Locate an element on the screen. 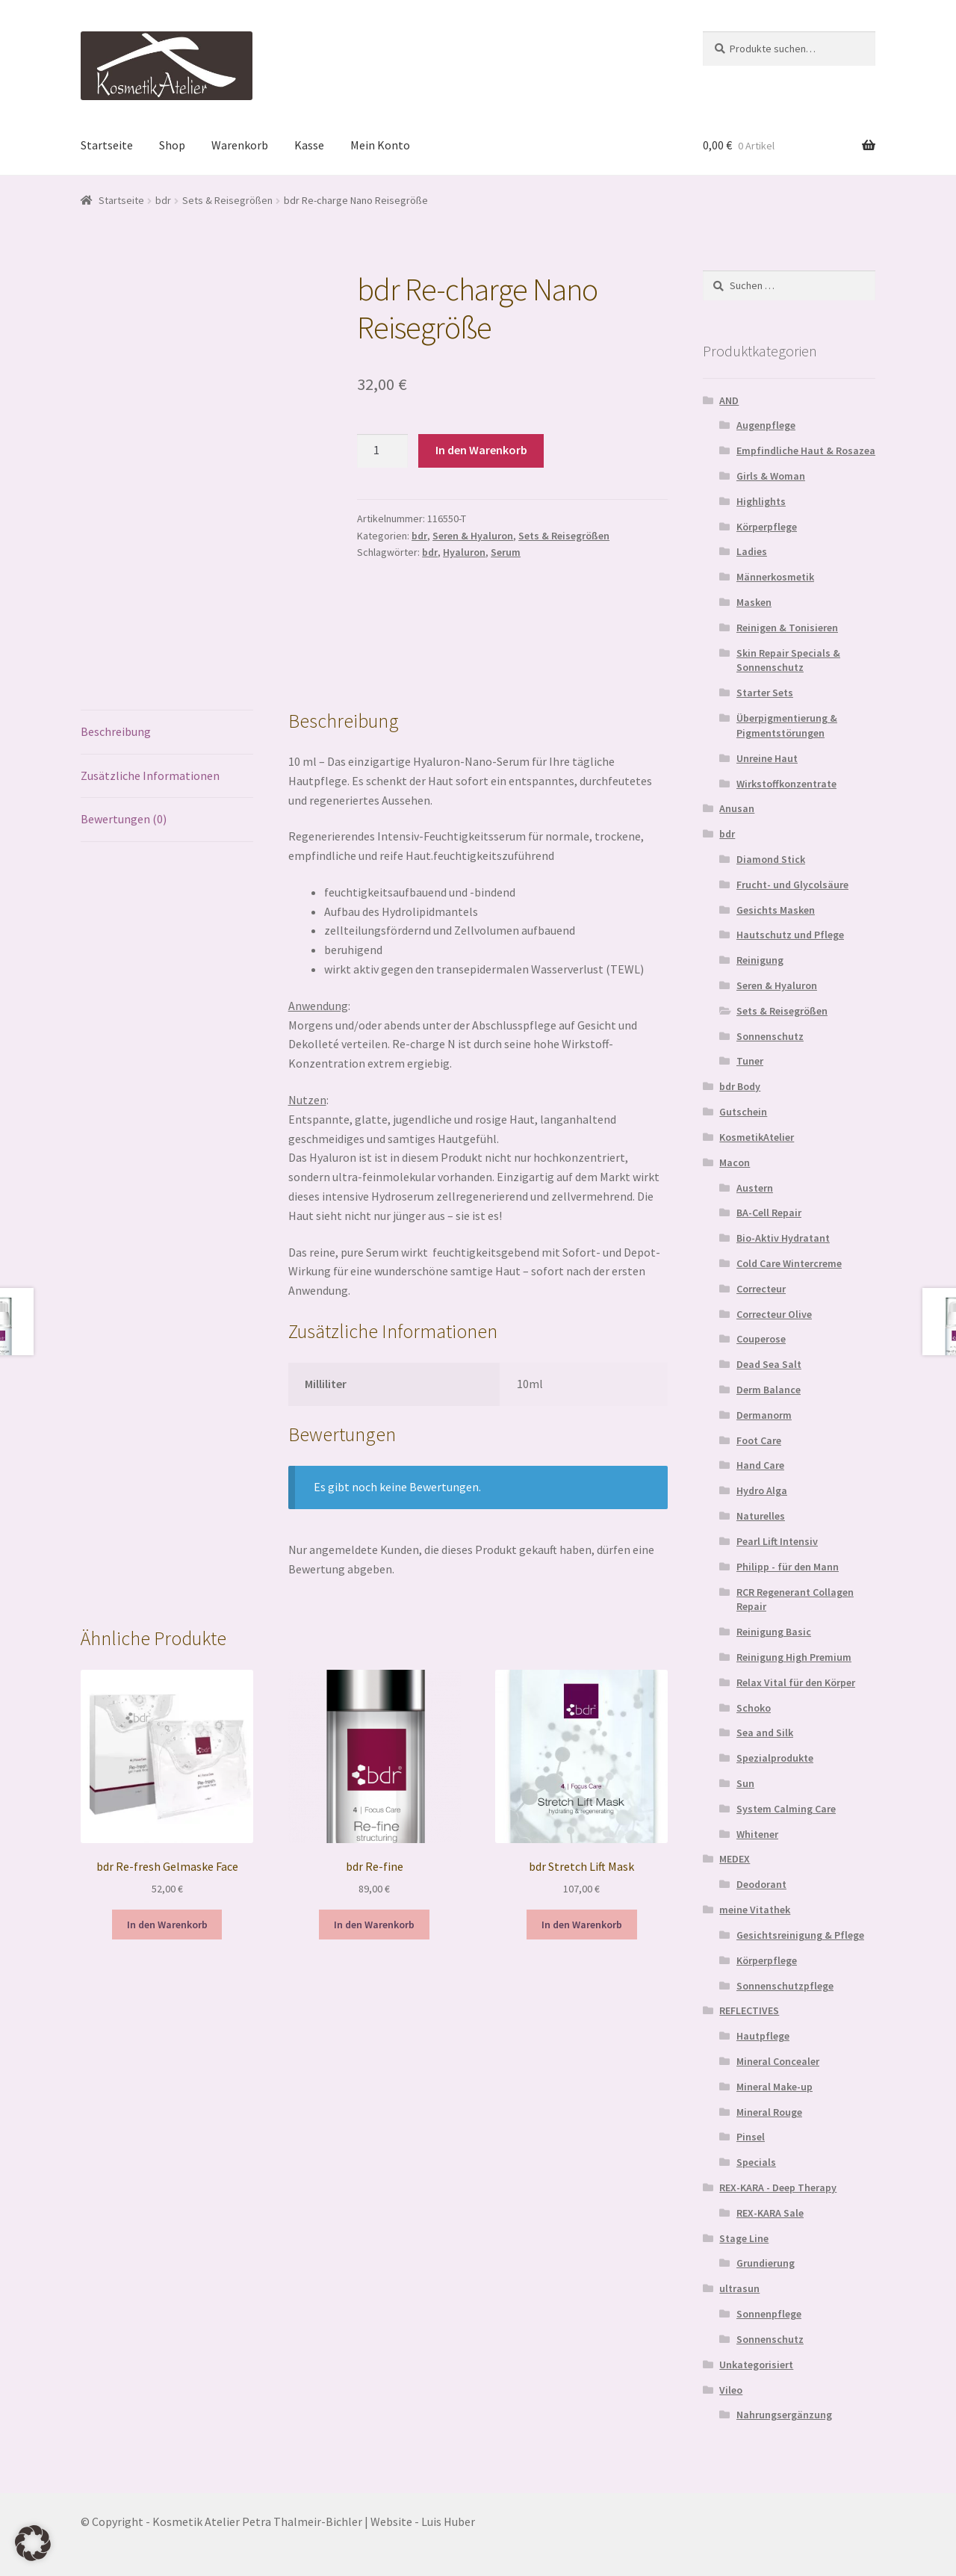 The height and width of the screenshot is (2576, 956). Seren & Hyaluron is located at coordinates (472, 535).